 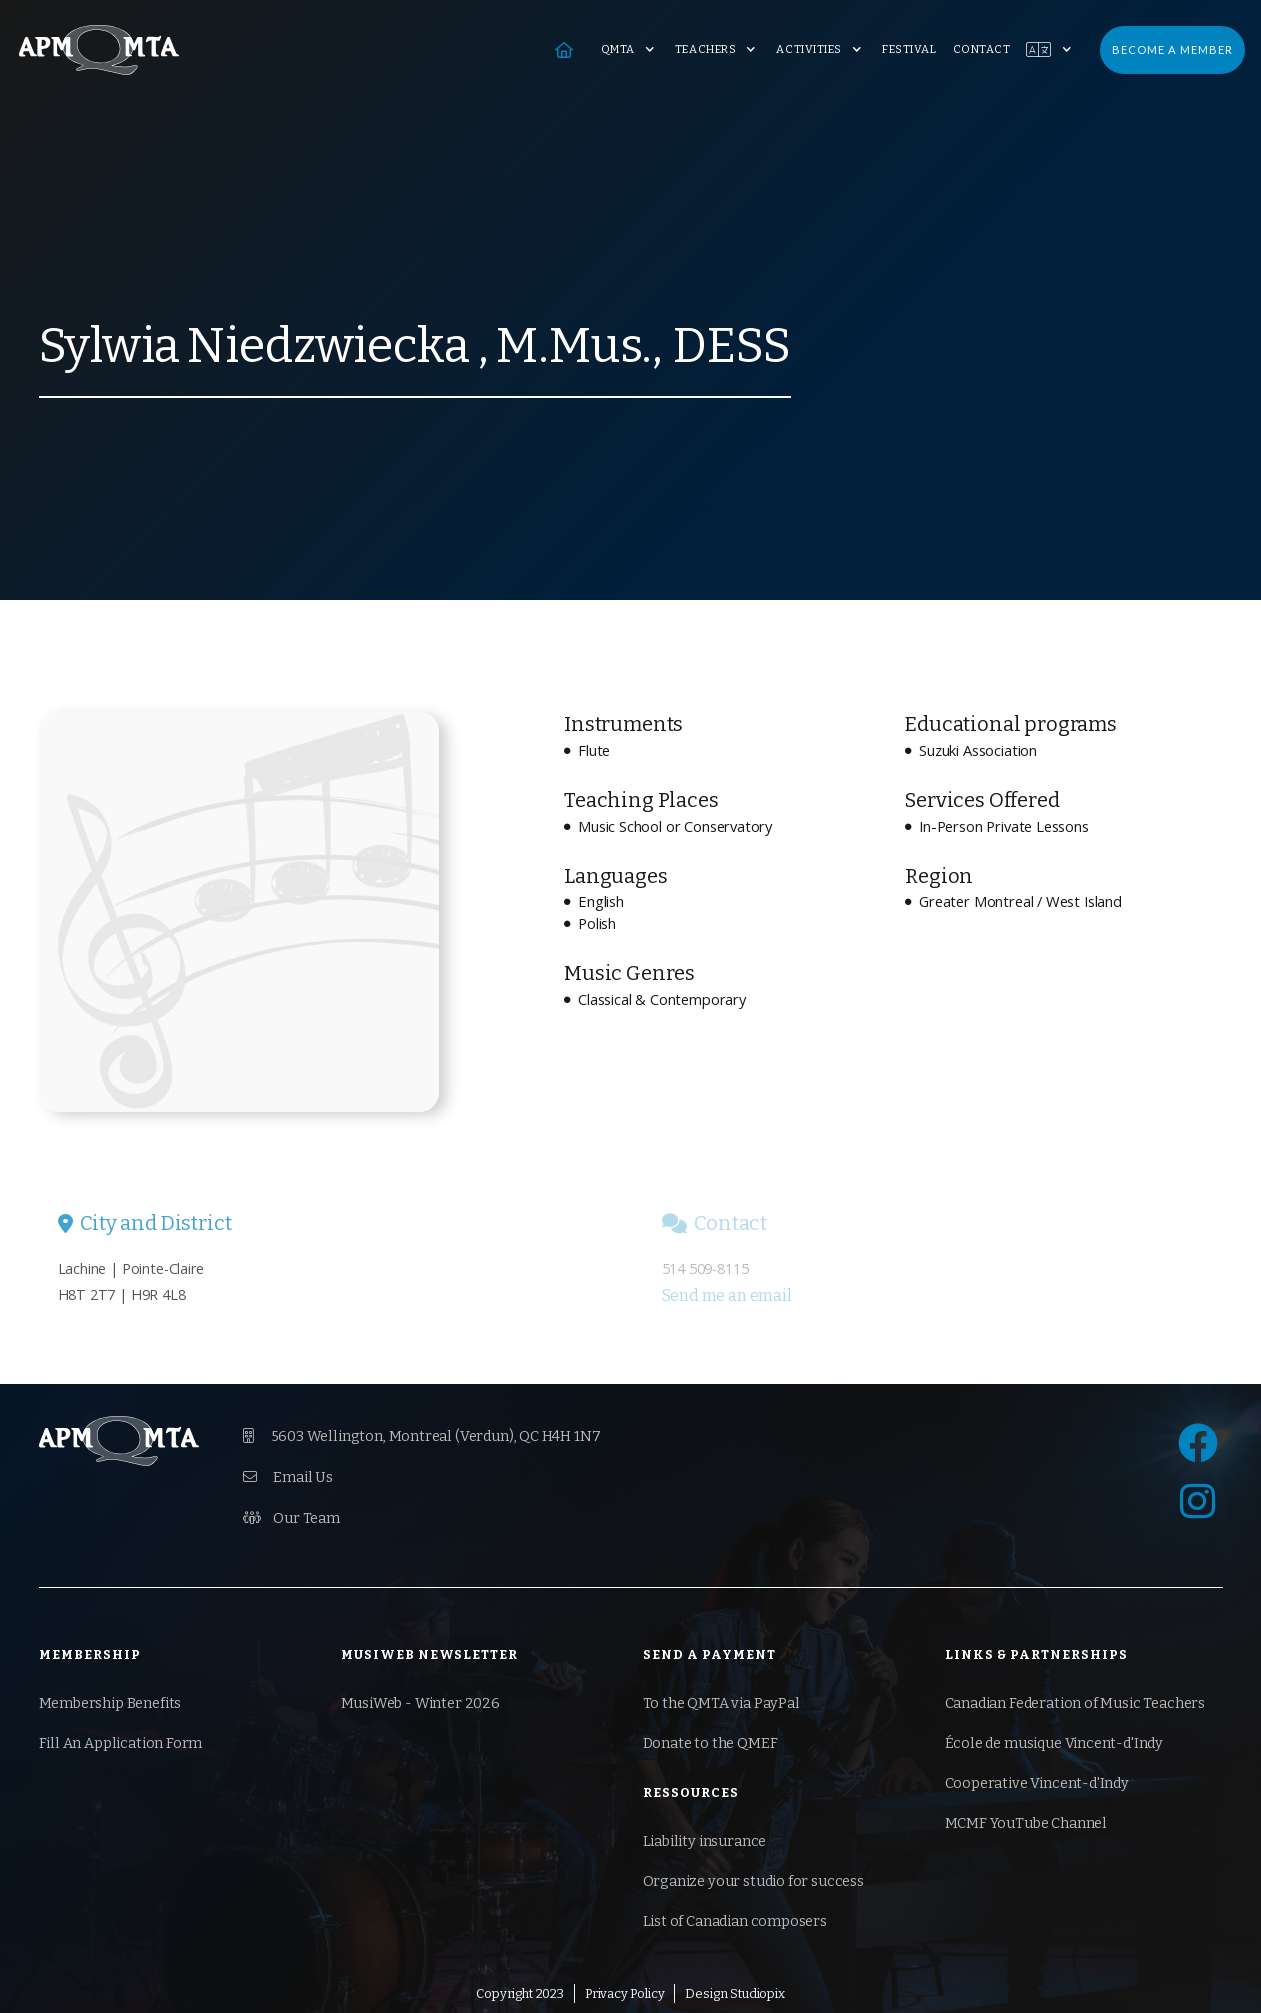 What do you see at coordinates (734, 1993) in the screenshot?
I see `Design Studiopix` at bounding box center [734, 1993].